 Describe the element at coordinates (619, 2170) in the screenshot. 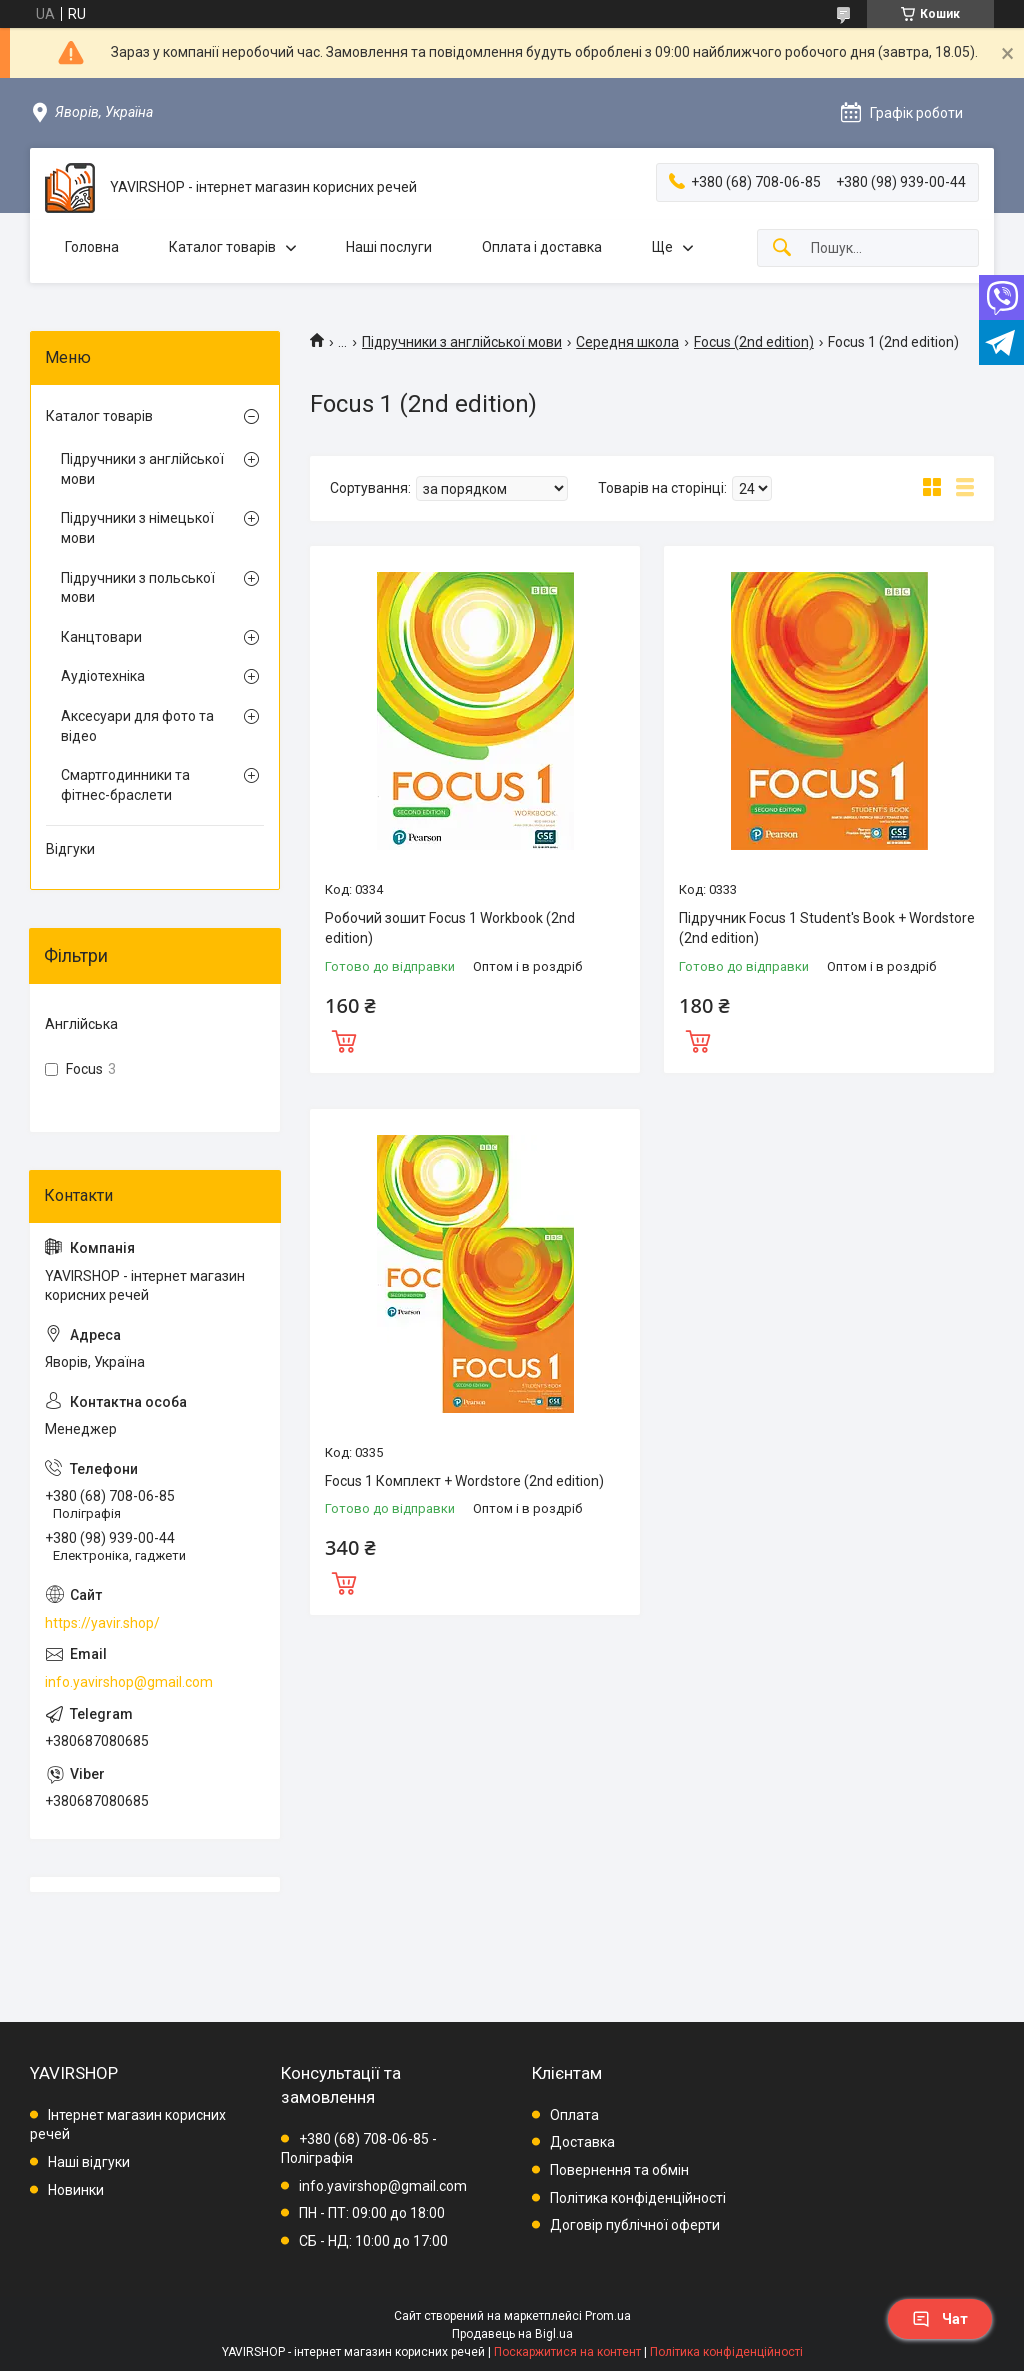

I see `Повернення та обмін` at that location.